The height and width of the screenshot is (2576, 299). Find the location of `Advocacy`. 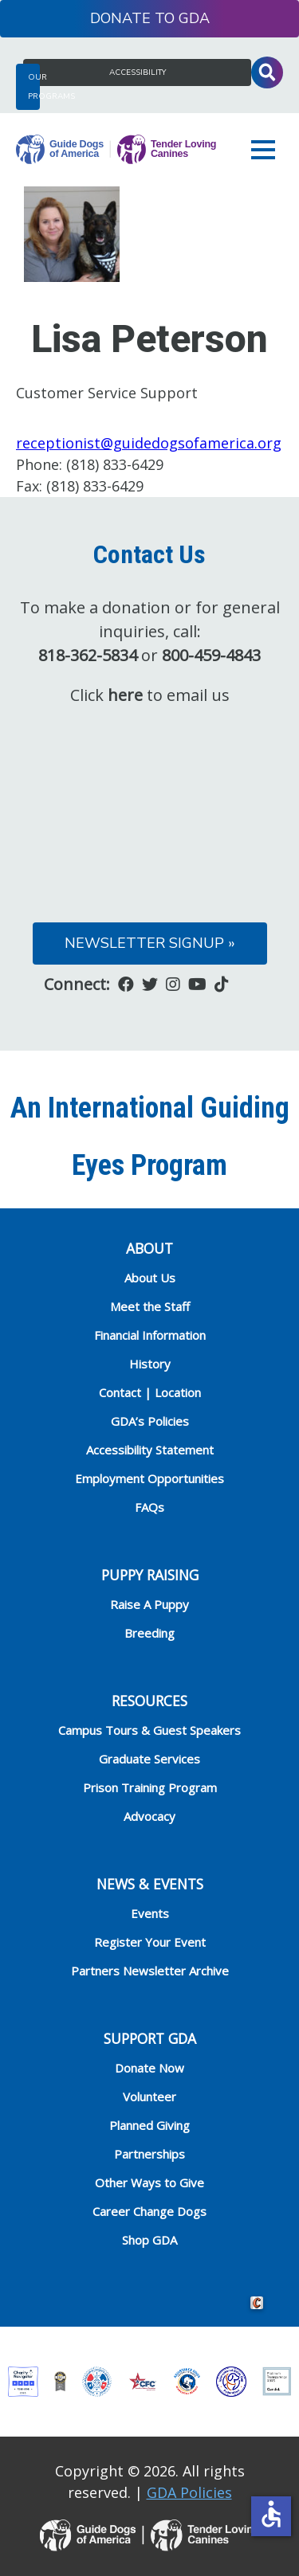

Advocacy is located at coordinates (149, 1816).